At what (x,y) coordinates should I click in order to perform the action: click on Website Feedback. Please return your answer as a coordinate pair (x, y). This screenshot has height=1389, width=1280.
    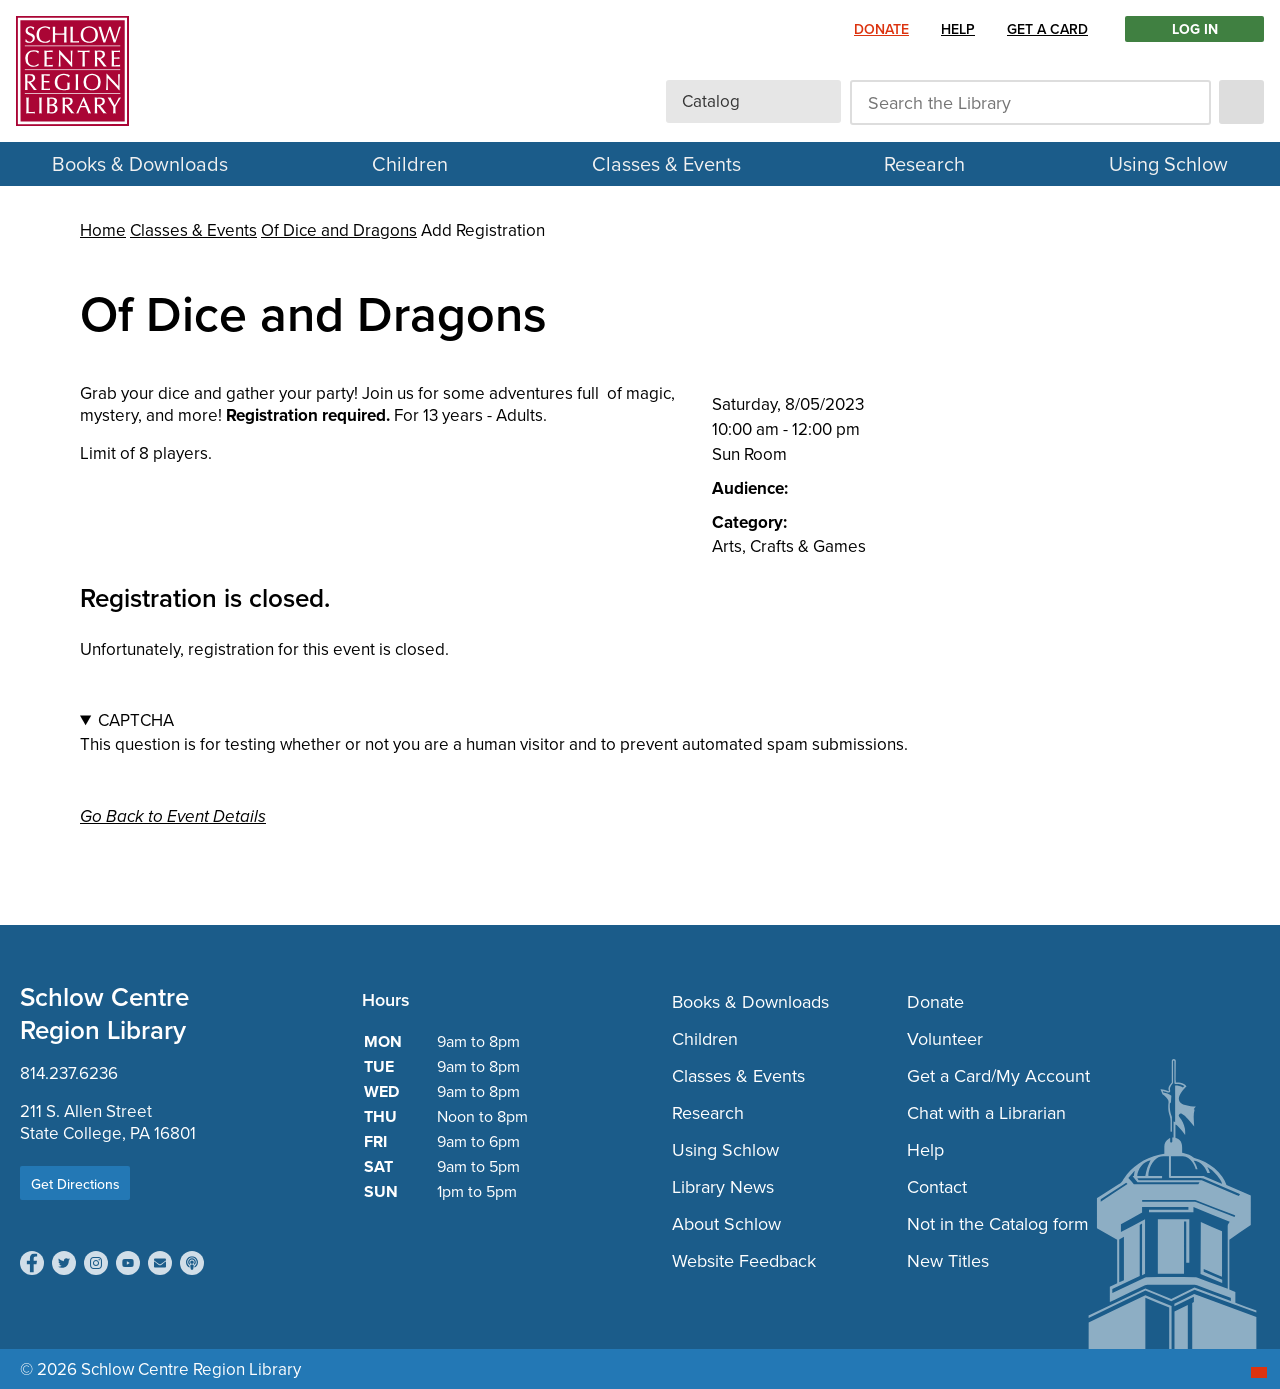
    Looking at the image, I should click on (744, 1260).